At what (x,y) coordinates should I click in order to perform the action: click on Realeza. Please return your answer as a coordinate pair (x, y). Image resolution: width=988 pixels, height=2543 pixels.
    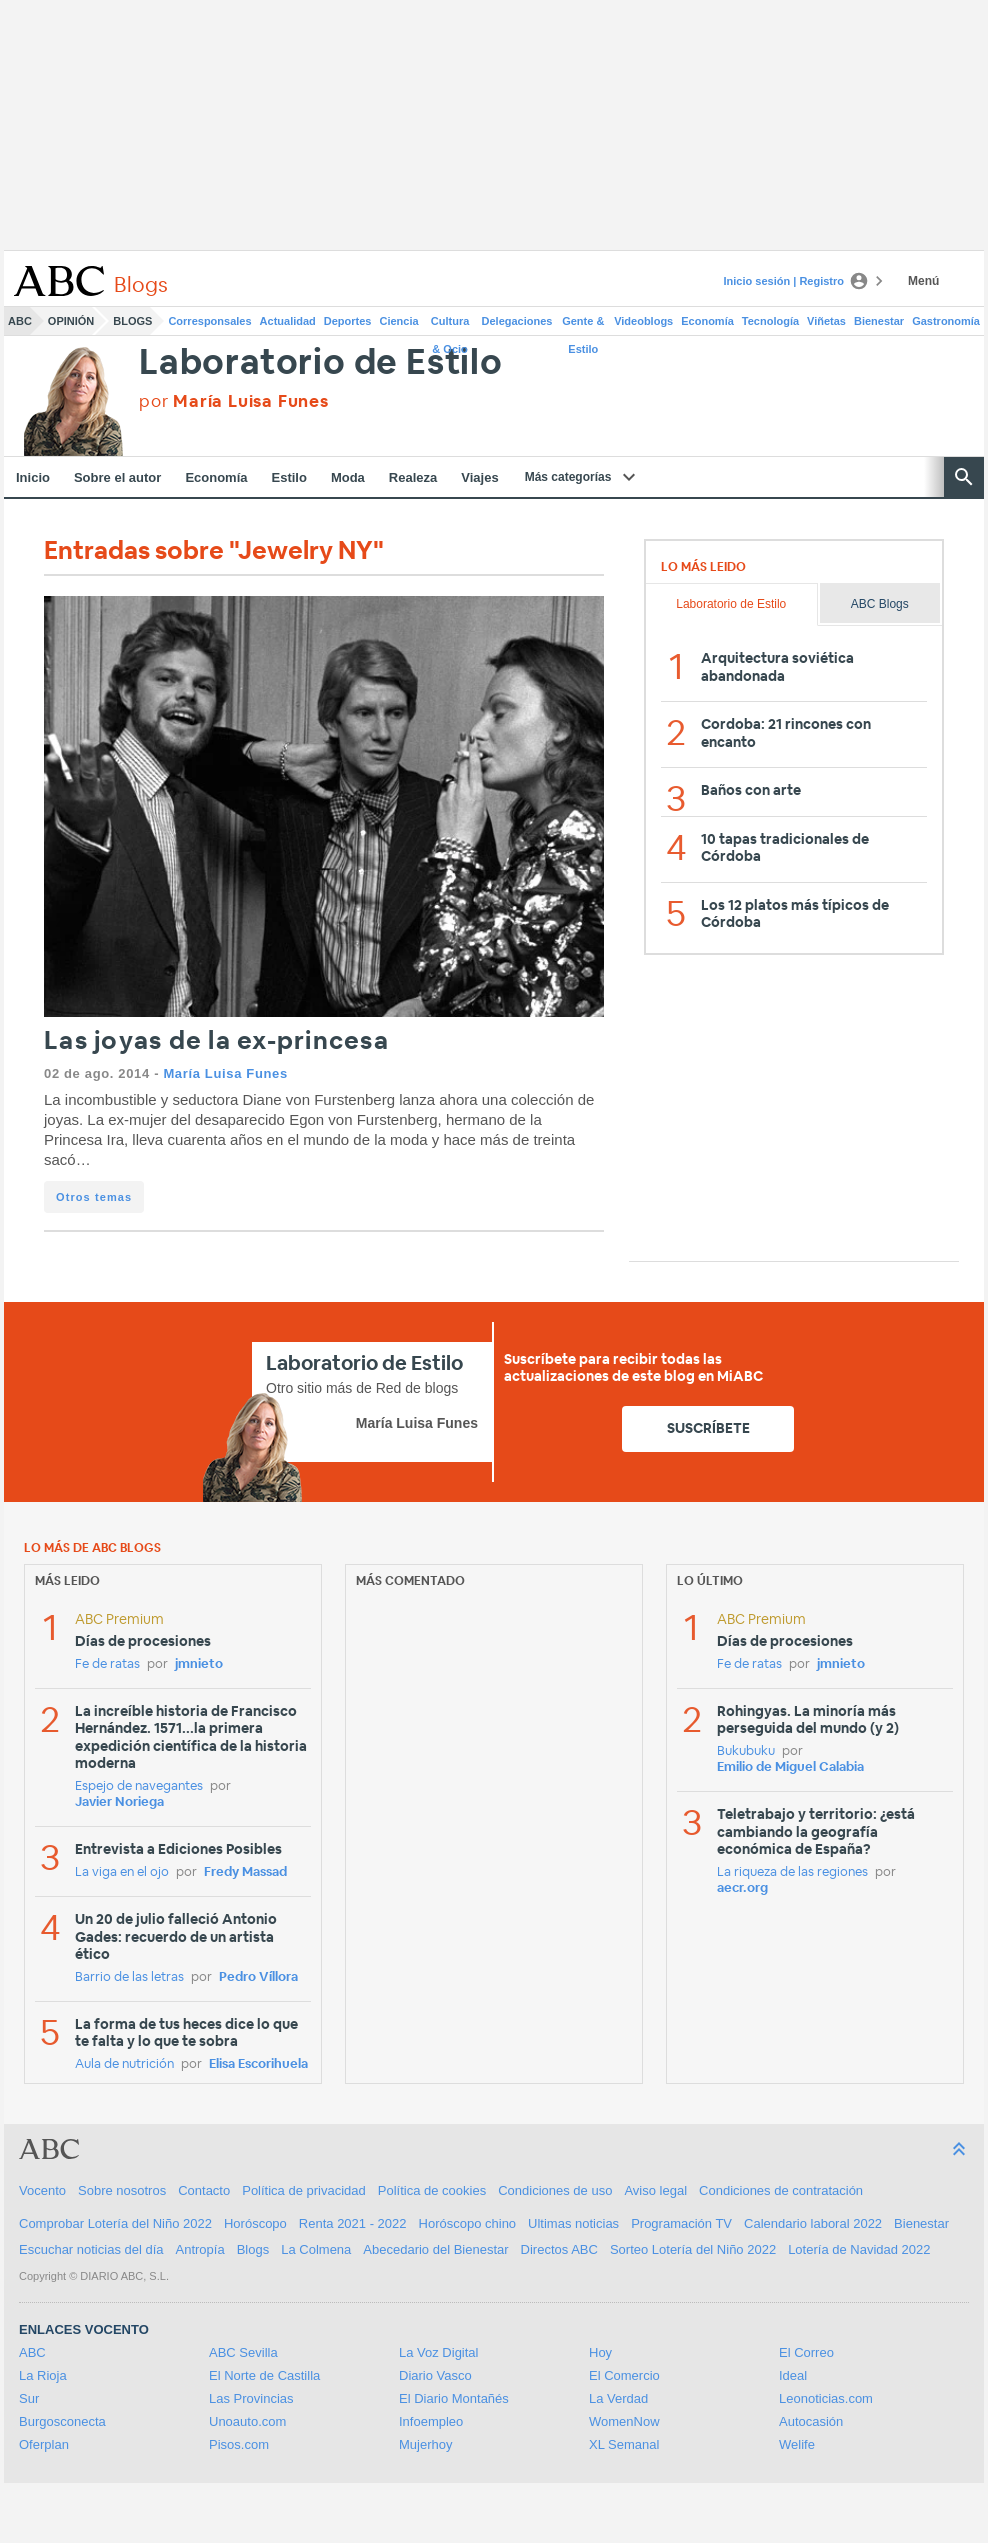
    Looking at the image, I should click on (413, 477).